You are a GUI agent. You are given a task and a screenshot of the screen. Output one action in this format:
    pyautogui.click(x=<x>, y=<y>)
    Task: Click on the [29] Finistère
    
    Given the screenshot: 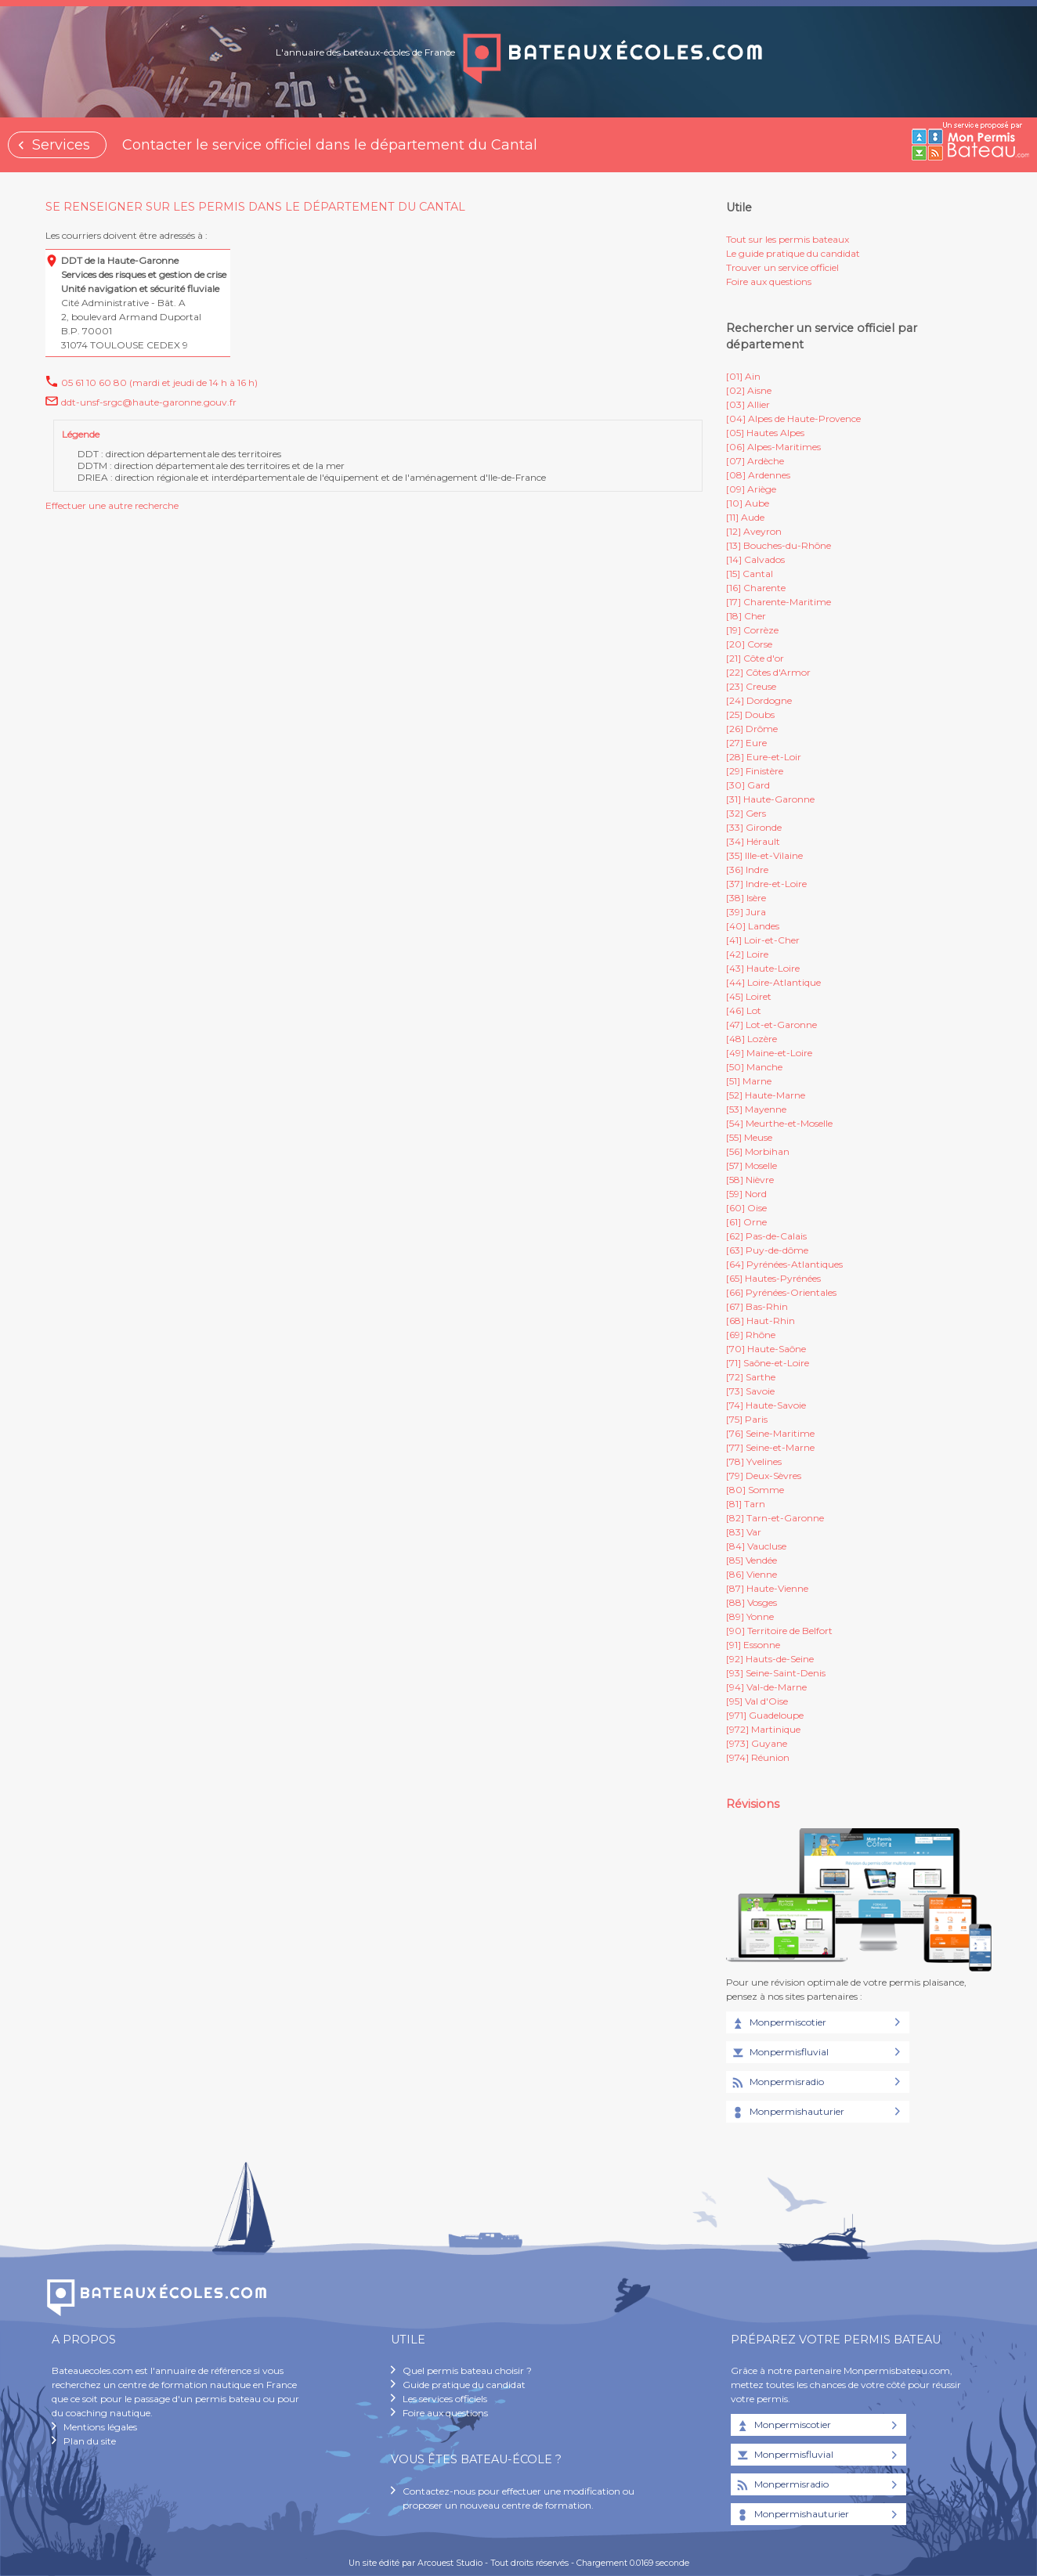 What is the action you would take?
    pyautogui.click(x=754, y=771)
    